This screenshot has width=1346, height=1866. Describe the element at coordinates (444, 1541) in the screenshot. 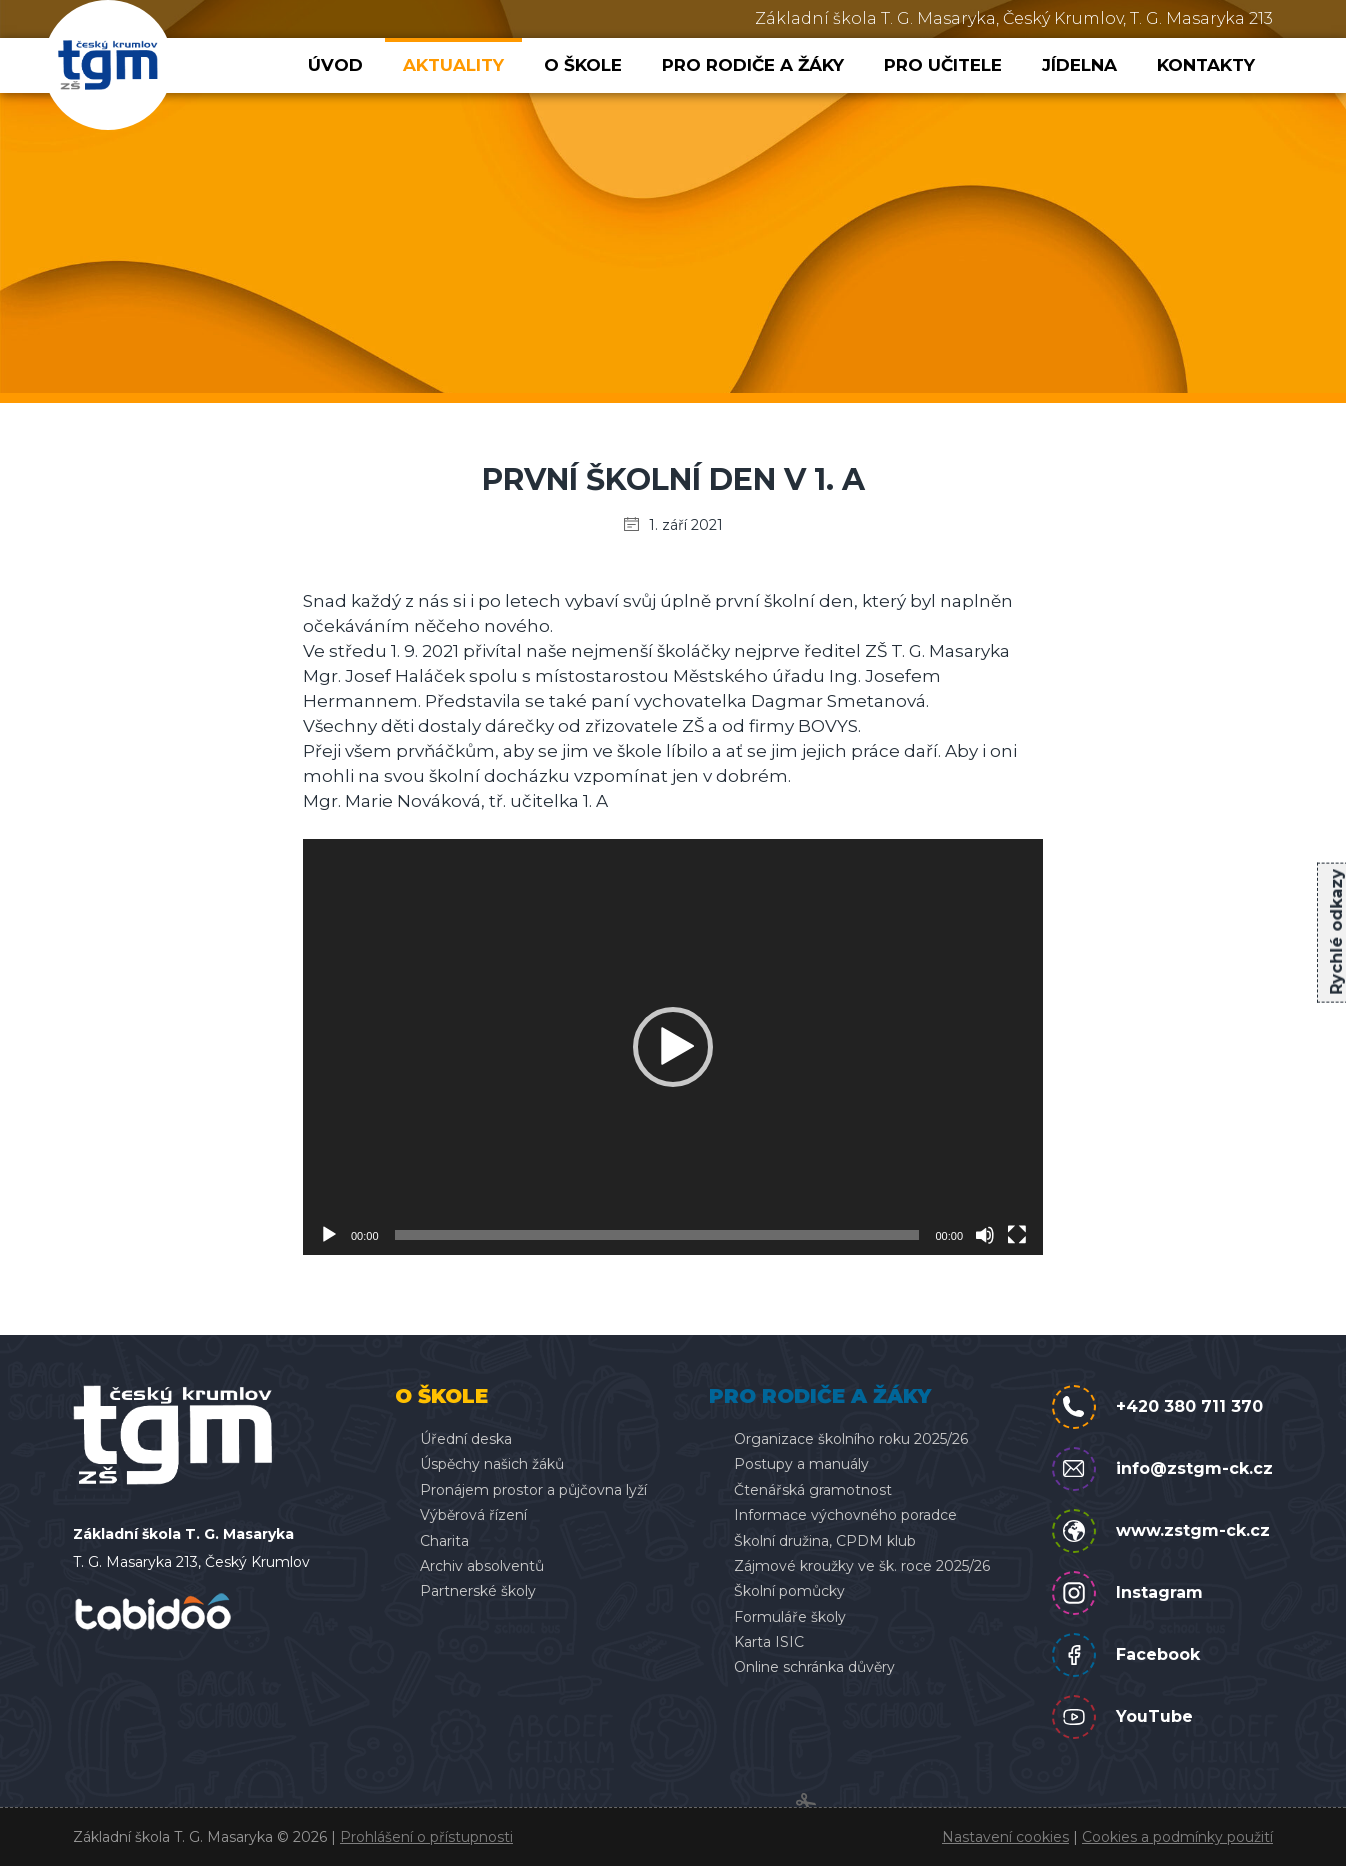

I see `Charita` at that location.